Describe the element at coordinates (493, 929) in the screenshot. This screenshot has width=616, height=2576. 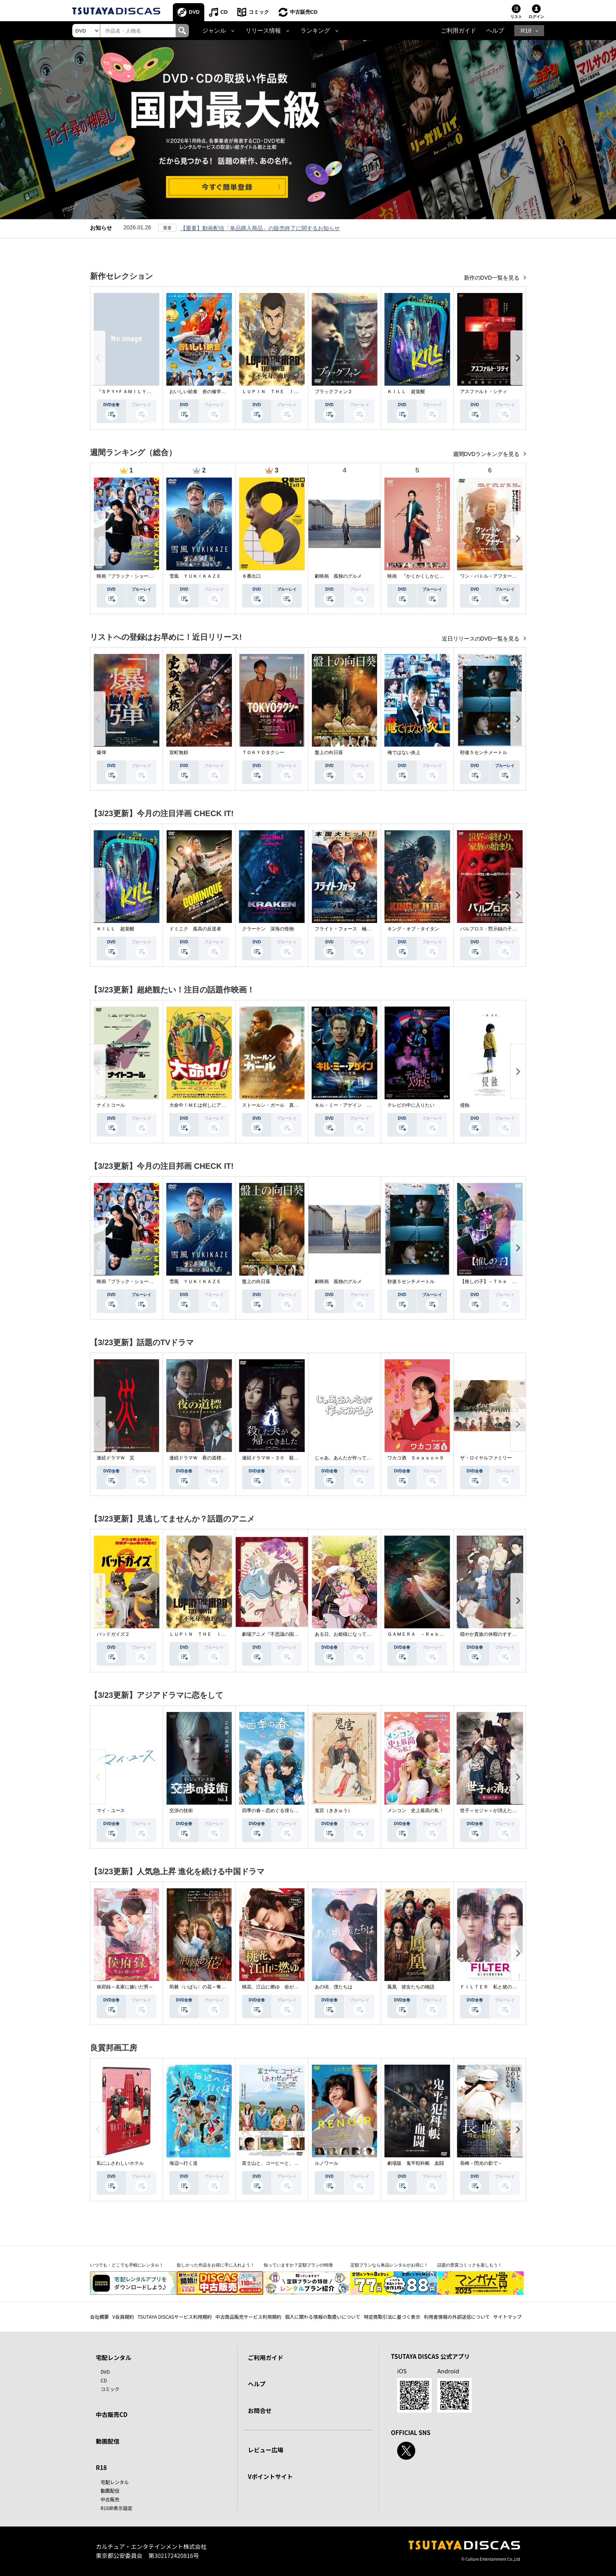
I see `パルブロス：黙示録の子供たち` at that location.